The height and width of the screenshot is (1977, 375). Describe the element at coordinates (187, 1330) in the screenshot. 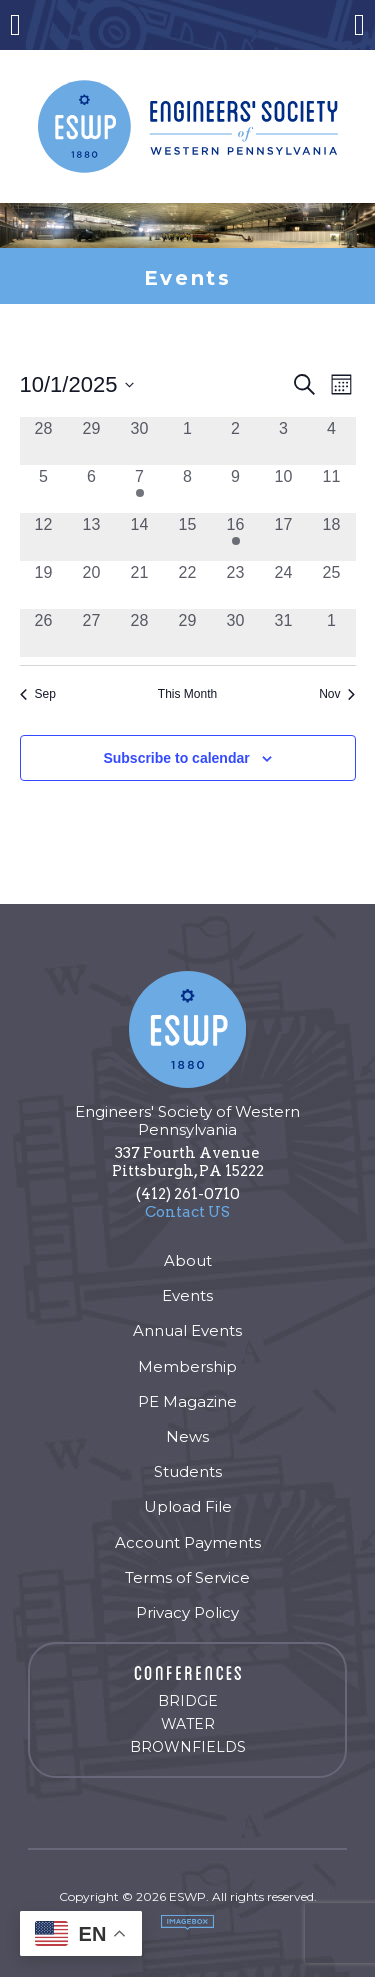

I see `Annual Events` at that location.